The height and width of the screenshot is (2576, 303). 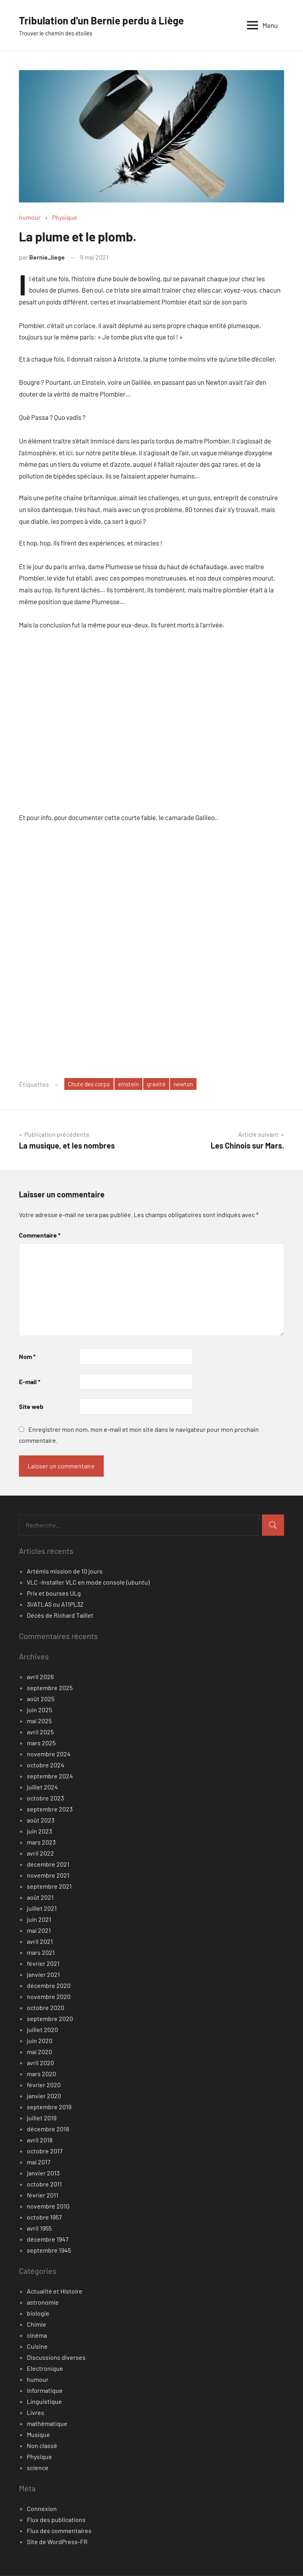 I want to click on septembre 2019, so click(x=49, y=2107).